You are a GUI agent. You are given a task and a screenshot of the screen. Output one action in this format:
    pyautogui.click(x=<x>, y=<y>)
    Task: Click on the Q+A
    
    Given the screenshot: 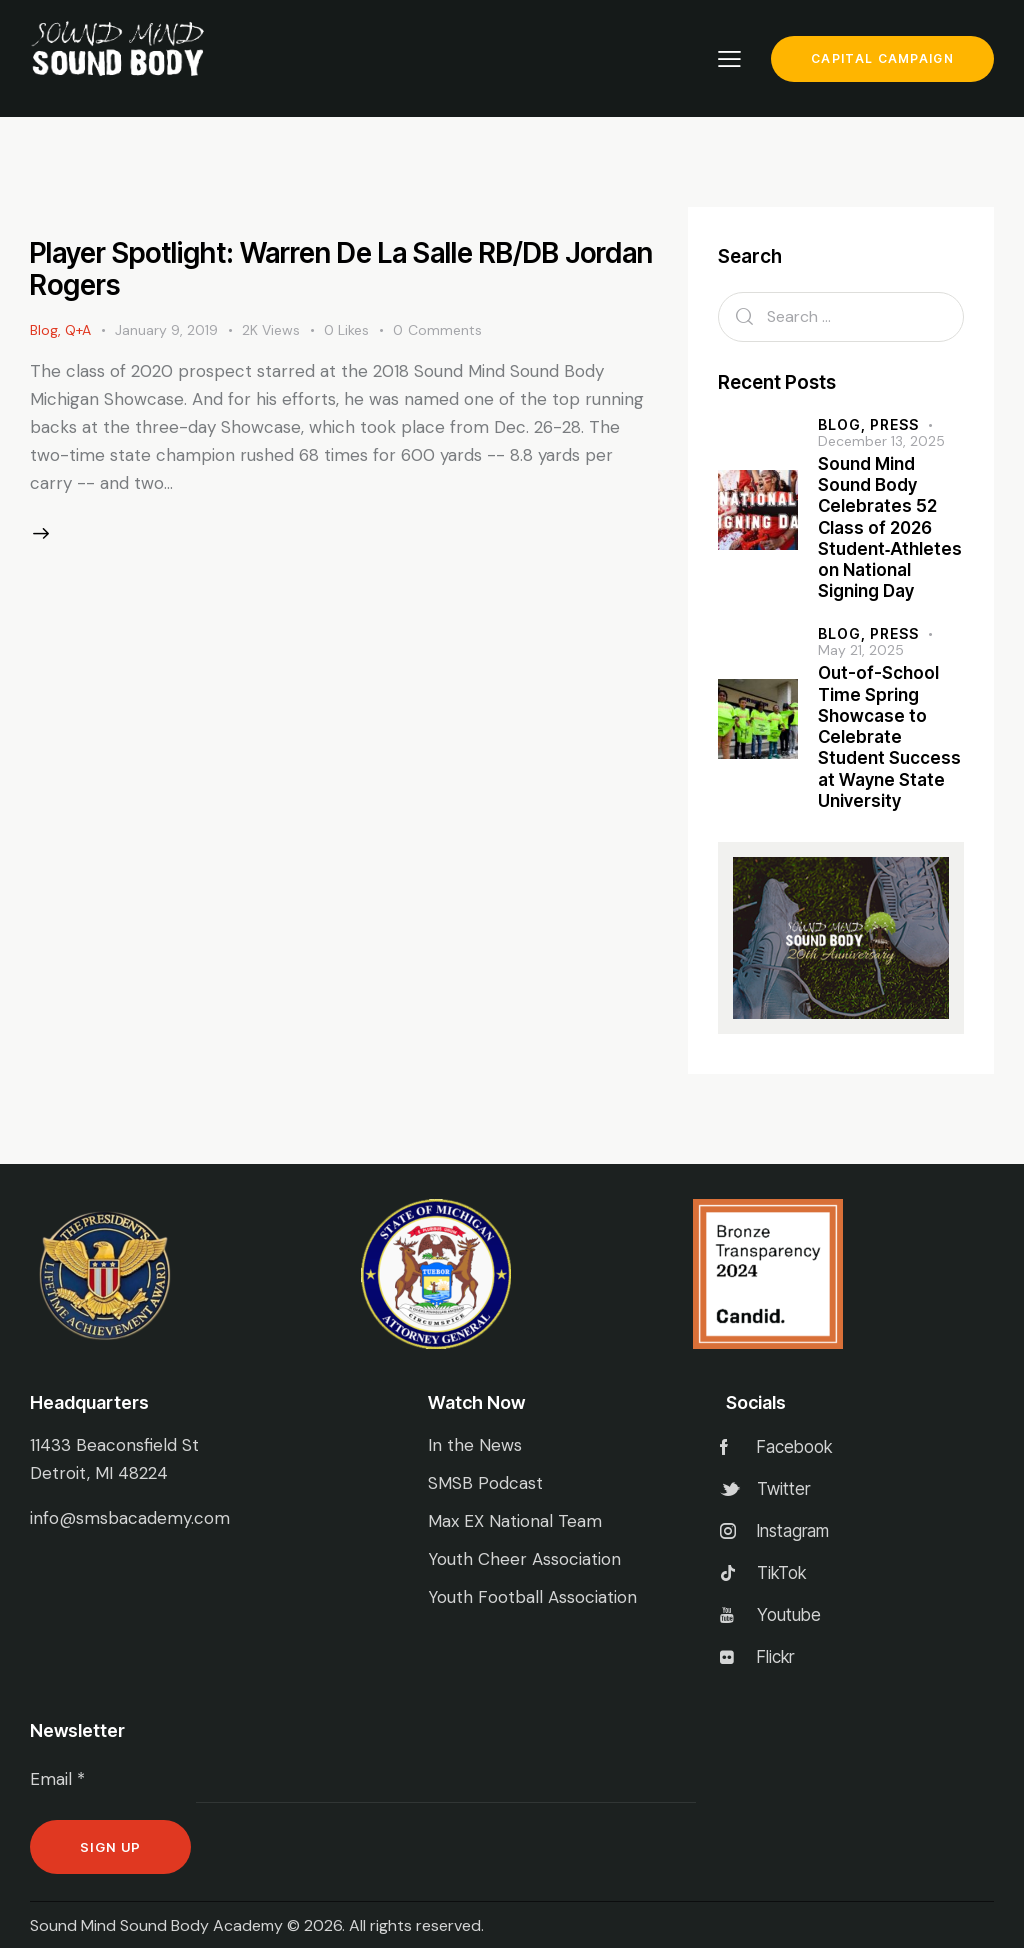 What is the action you would take?
    pyautogui.click(x=78, y=330)
    